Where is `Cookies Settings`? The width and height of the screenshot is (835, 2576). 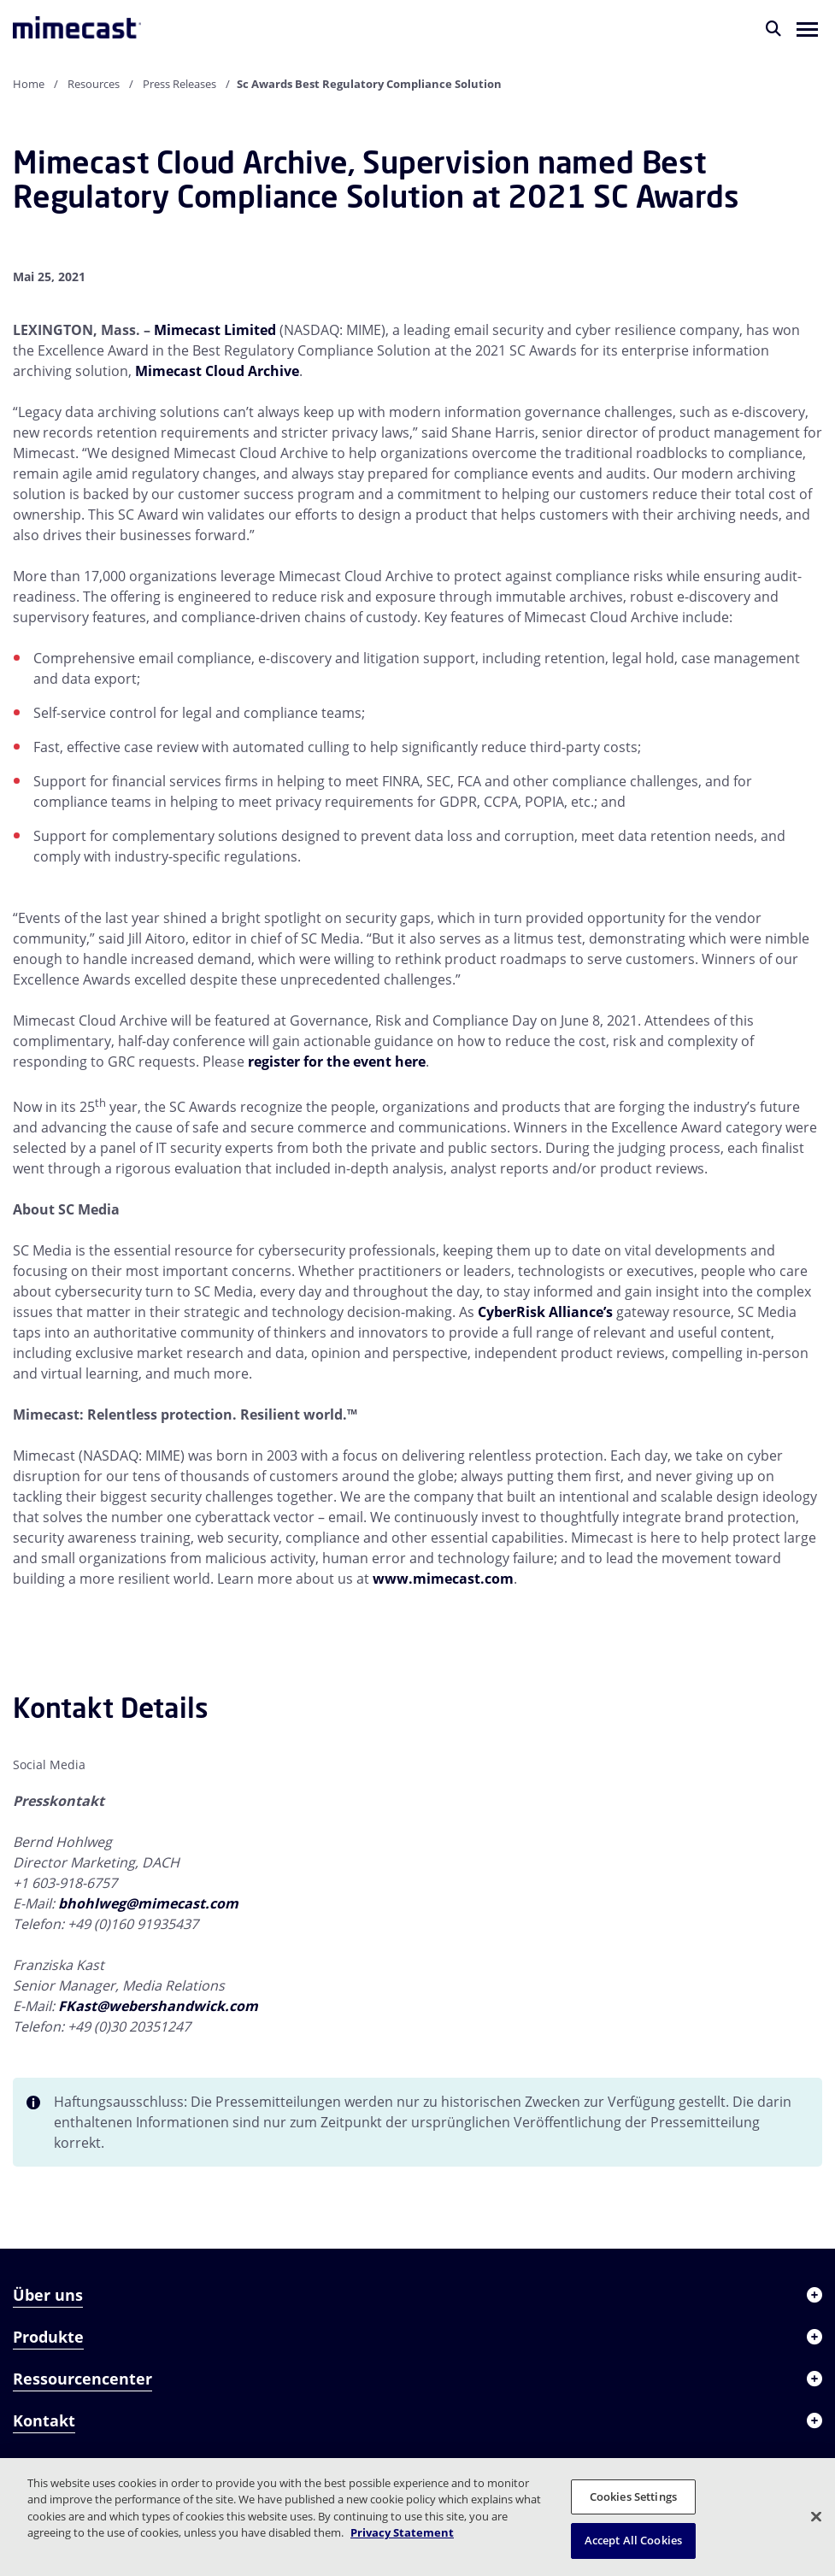 Cookies Settings is located at coordinates (633, 2496).